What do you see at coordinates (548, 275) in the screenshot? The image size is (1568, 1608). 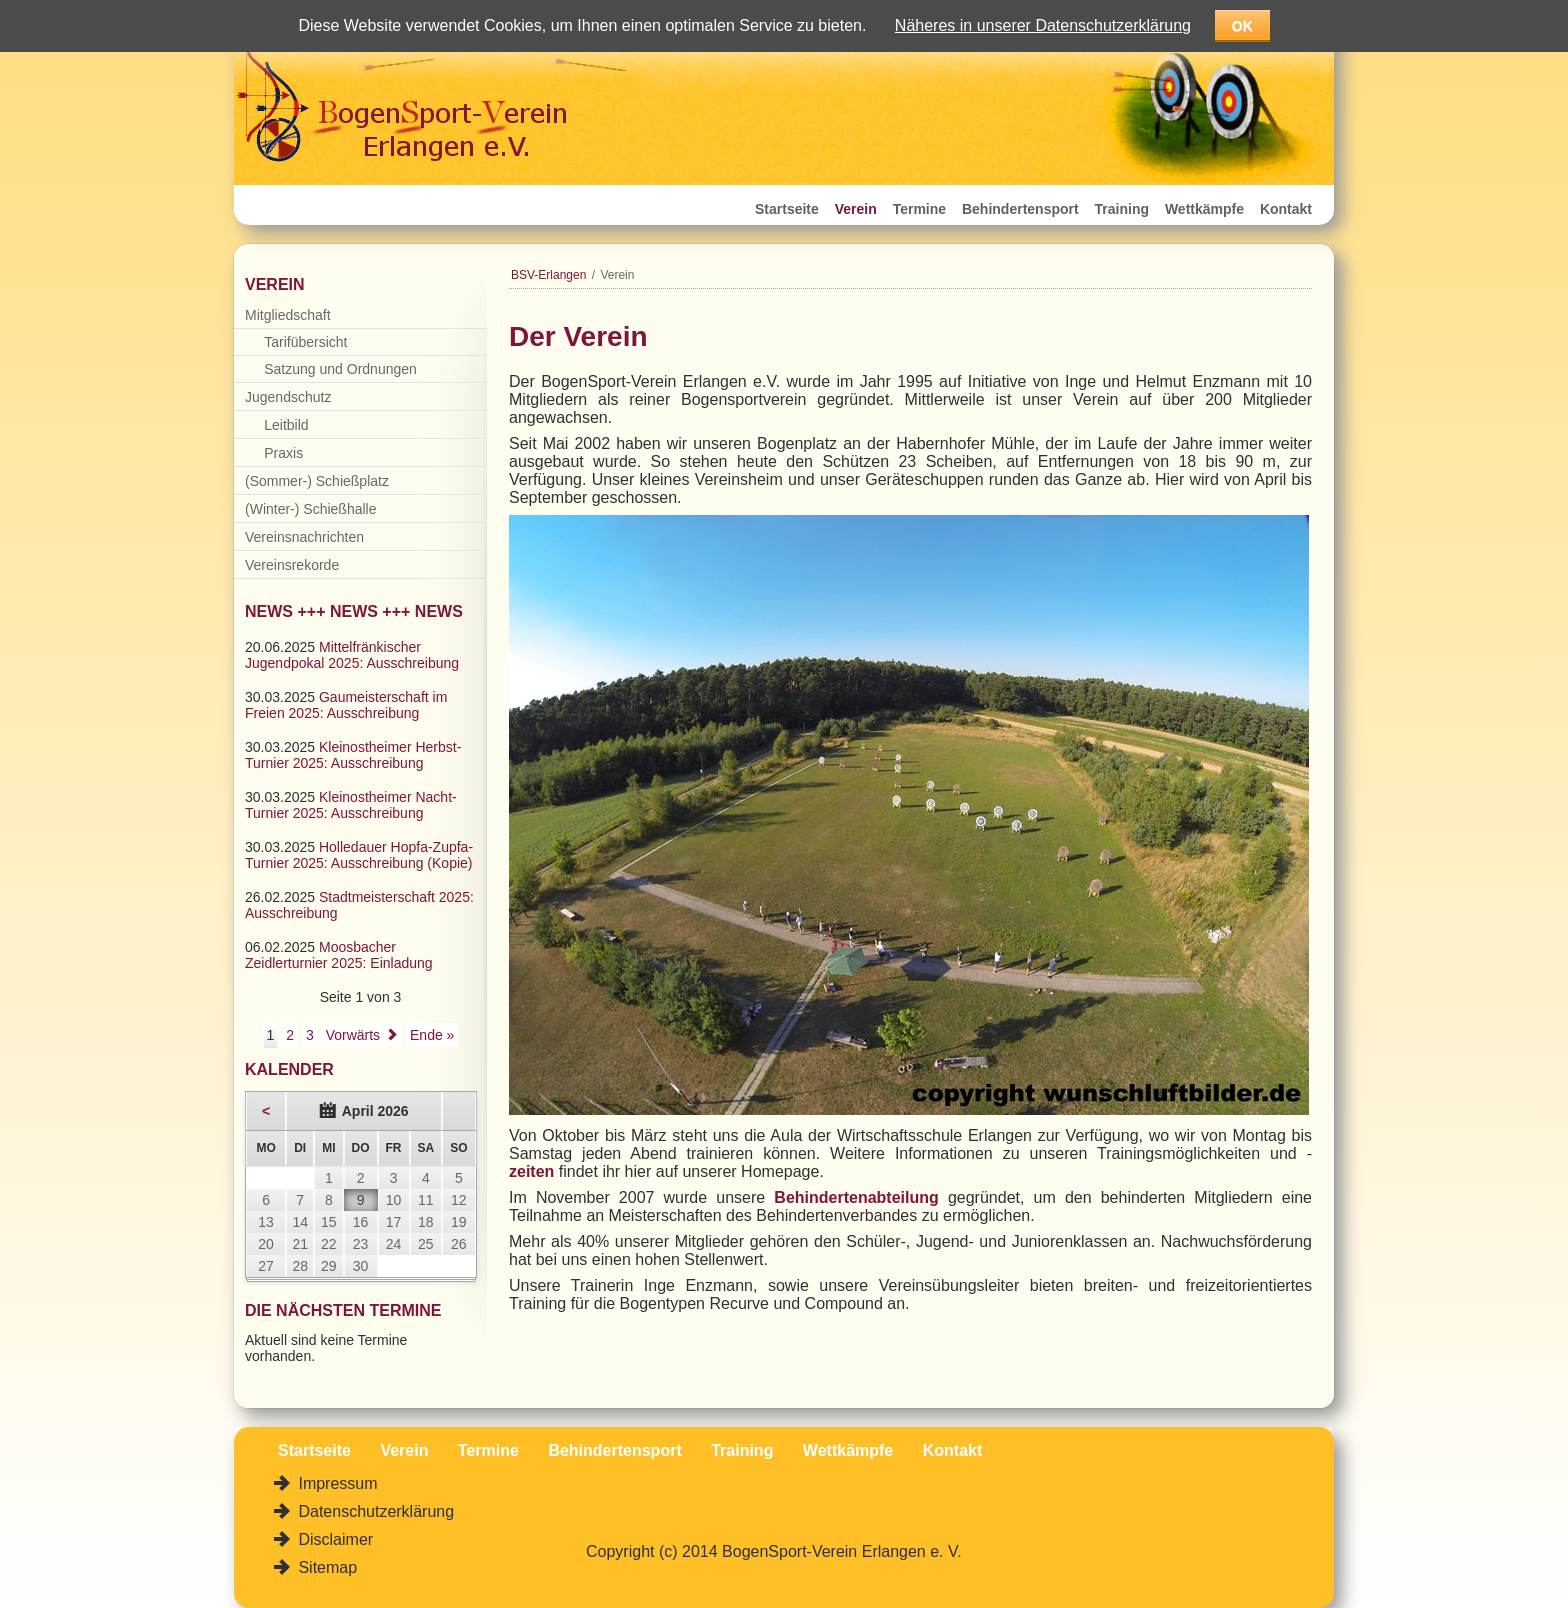 I see `BSV-Erlangen` at bounding box center [548, 275].